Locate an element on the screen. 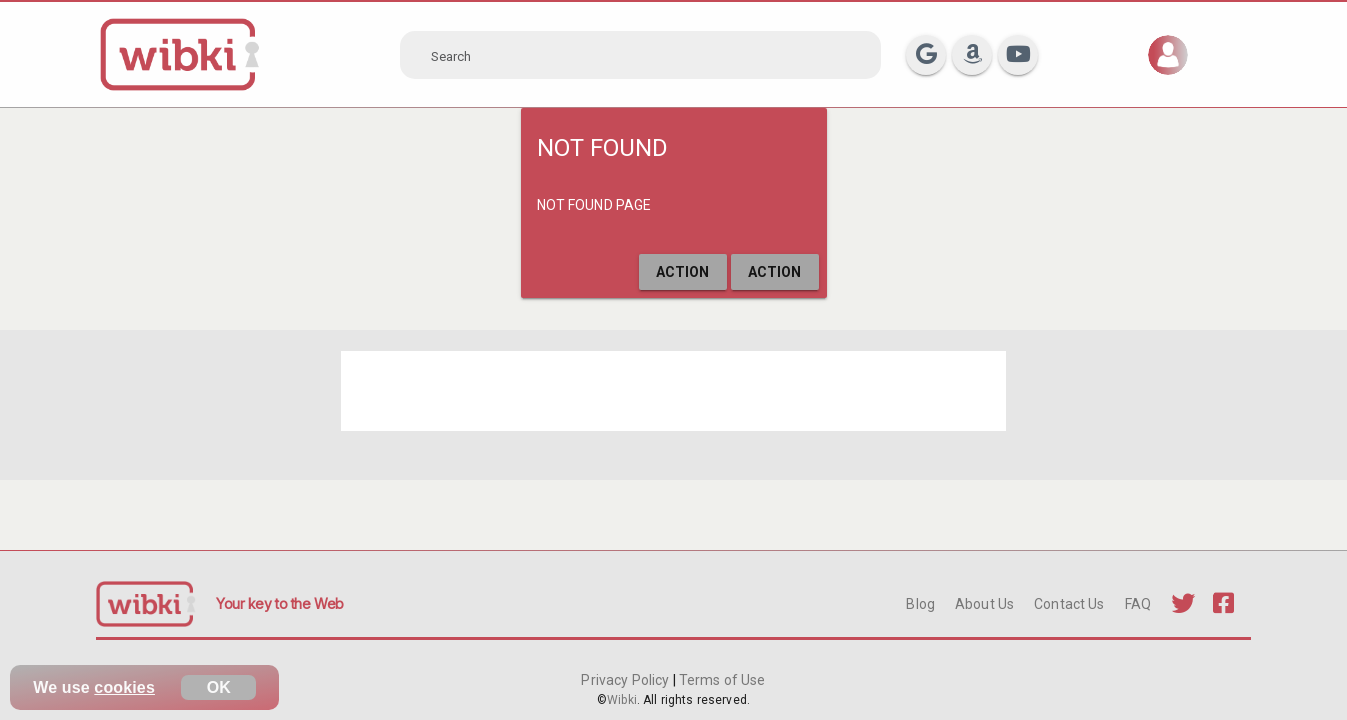 The height and width of the screenshot is (720, 1347). FAQ is located at coordinates (1138, 604).